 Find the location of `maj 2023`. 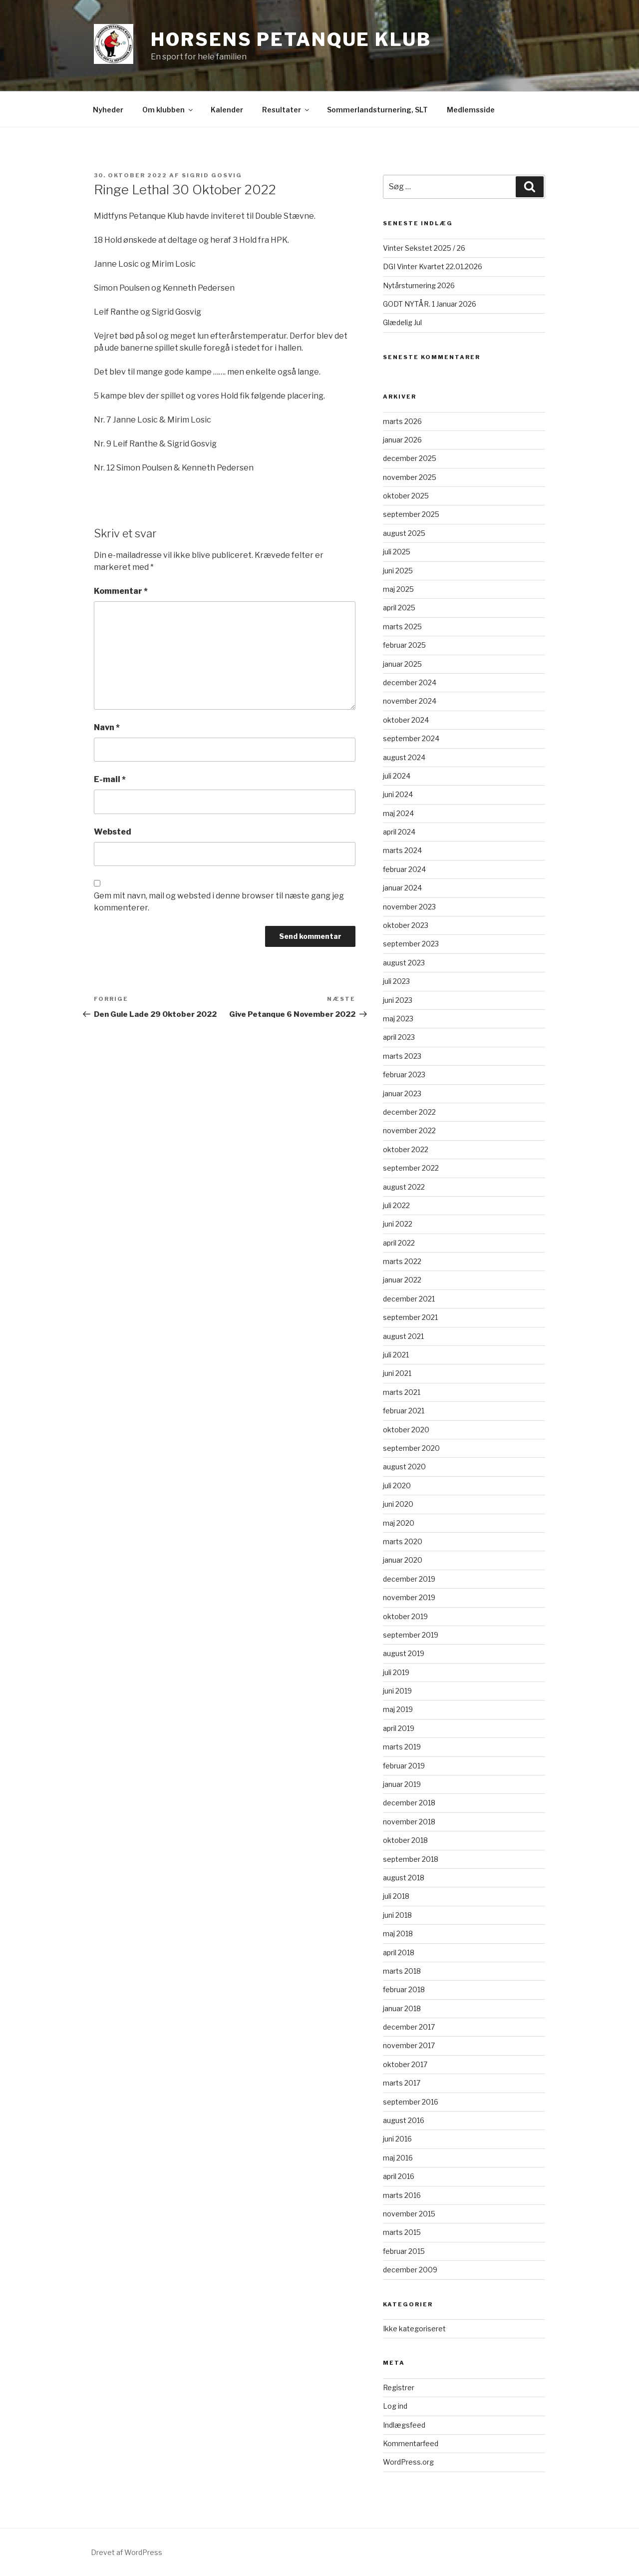

maj 2023 is located at coordinates (398, 1018).